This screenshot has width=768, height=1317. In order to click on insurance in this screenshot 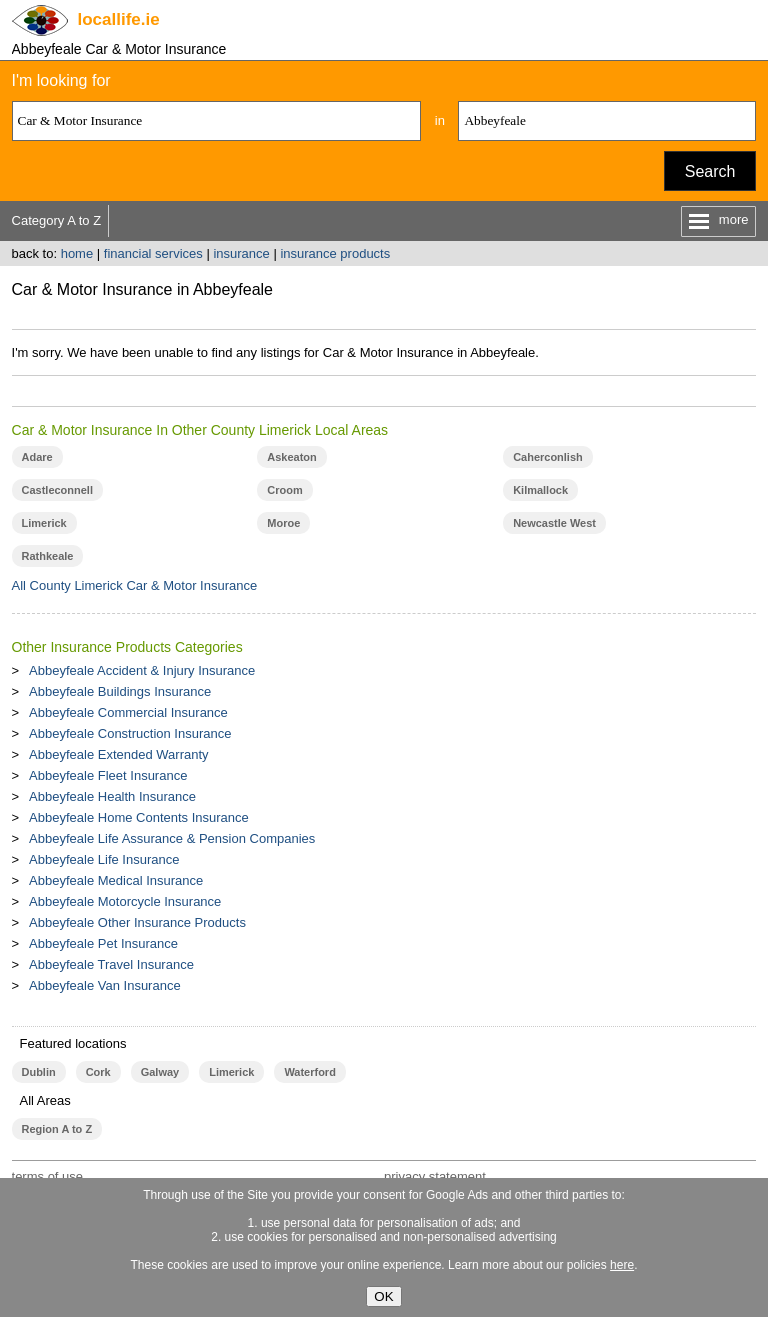, I will do `click(241, 253)`.